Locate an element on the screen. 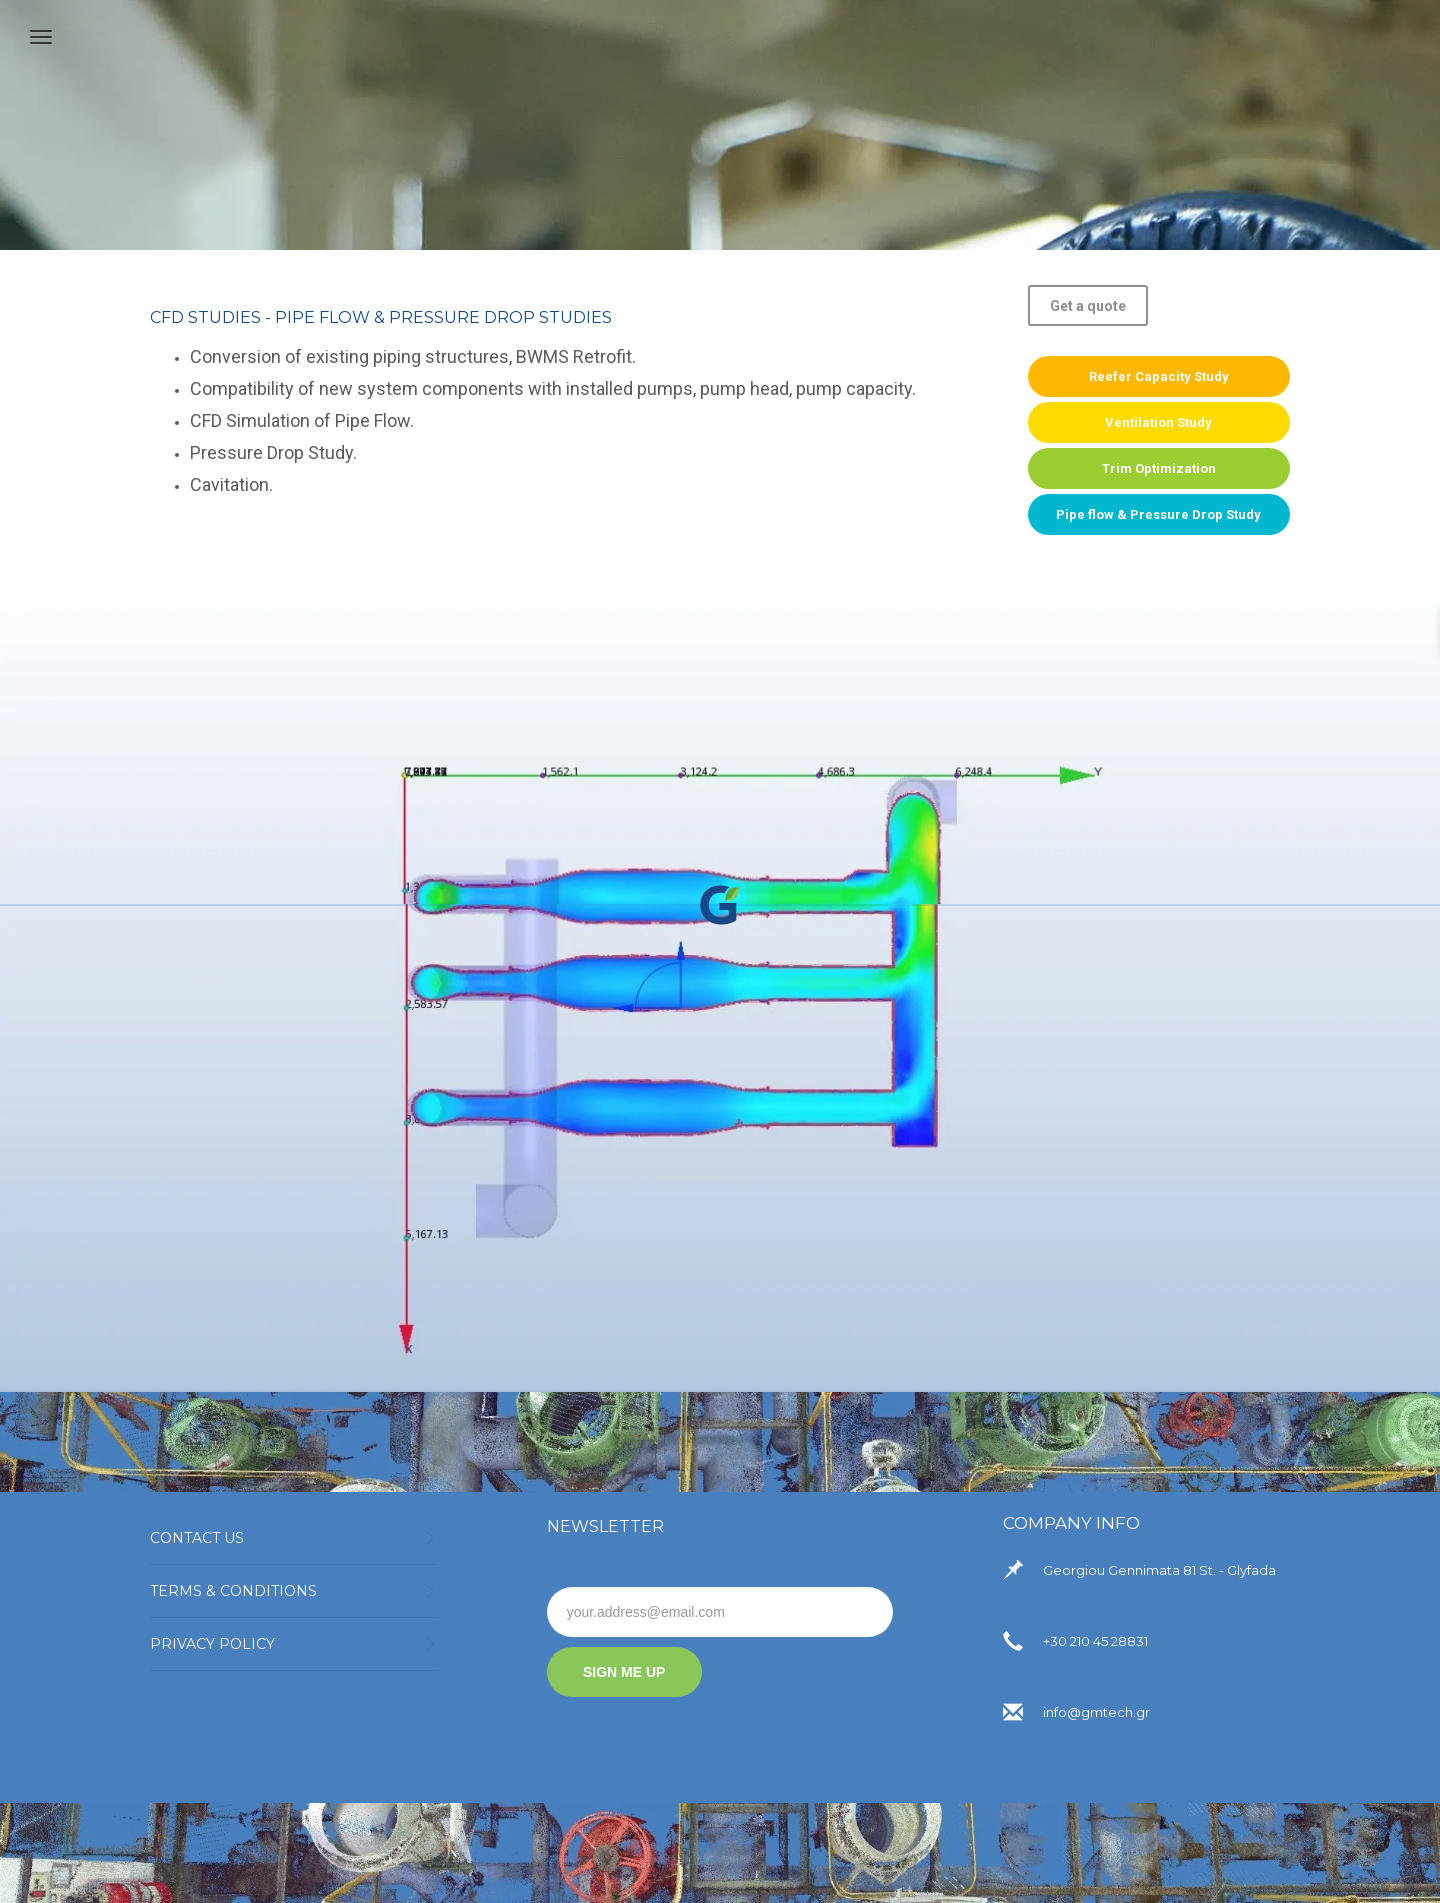  SIGN ME UP is located at coordinates (624, 1672).